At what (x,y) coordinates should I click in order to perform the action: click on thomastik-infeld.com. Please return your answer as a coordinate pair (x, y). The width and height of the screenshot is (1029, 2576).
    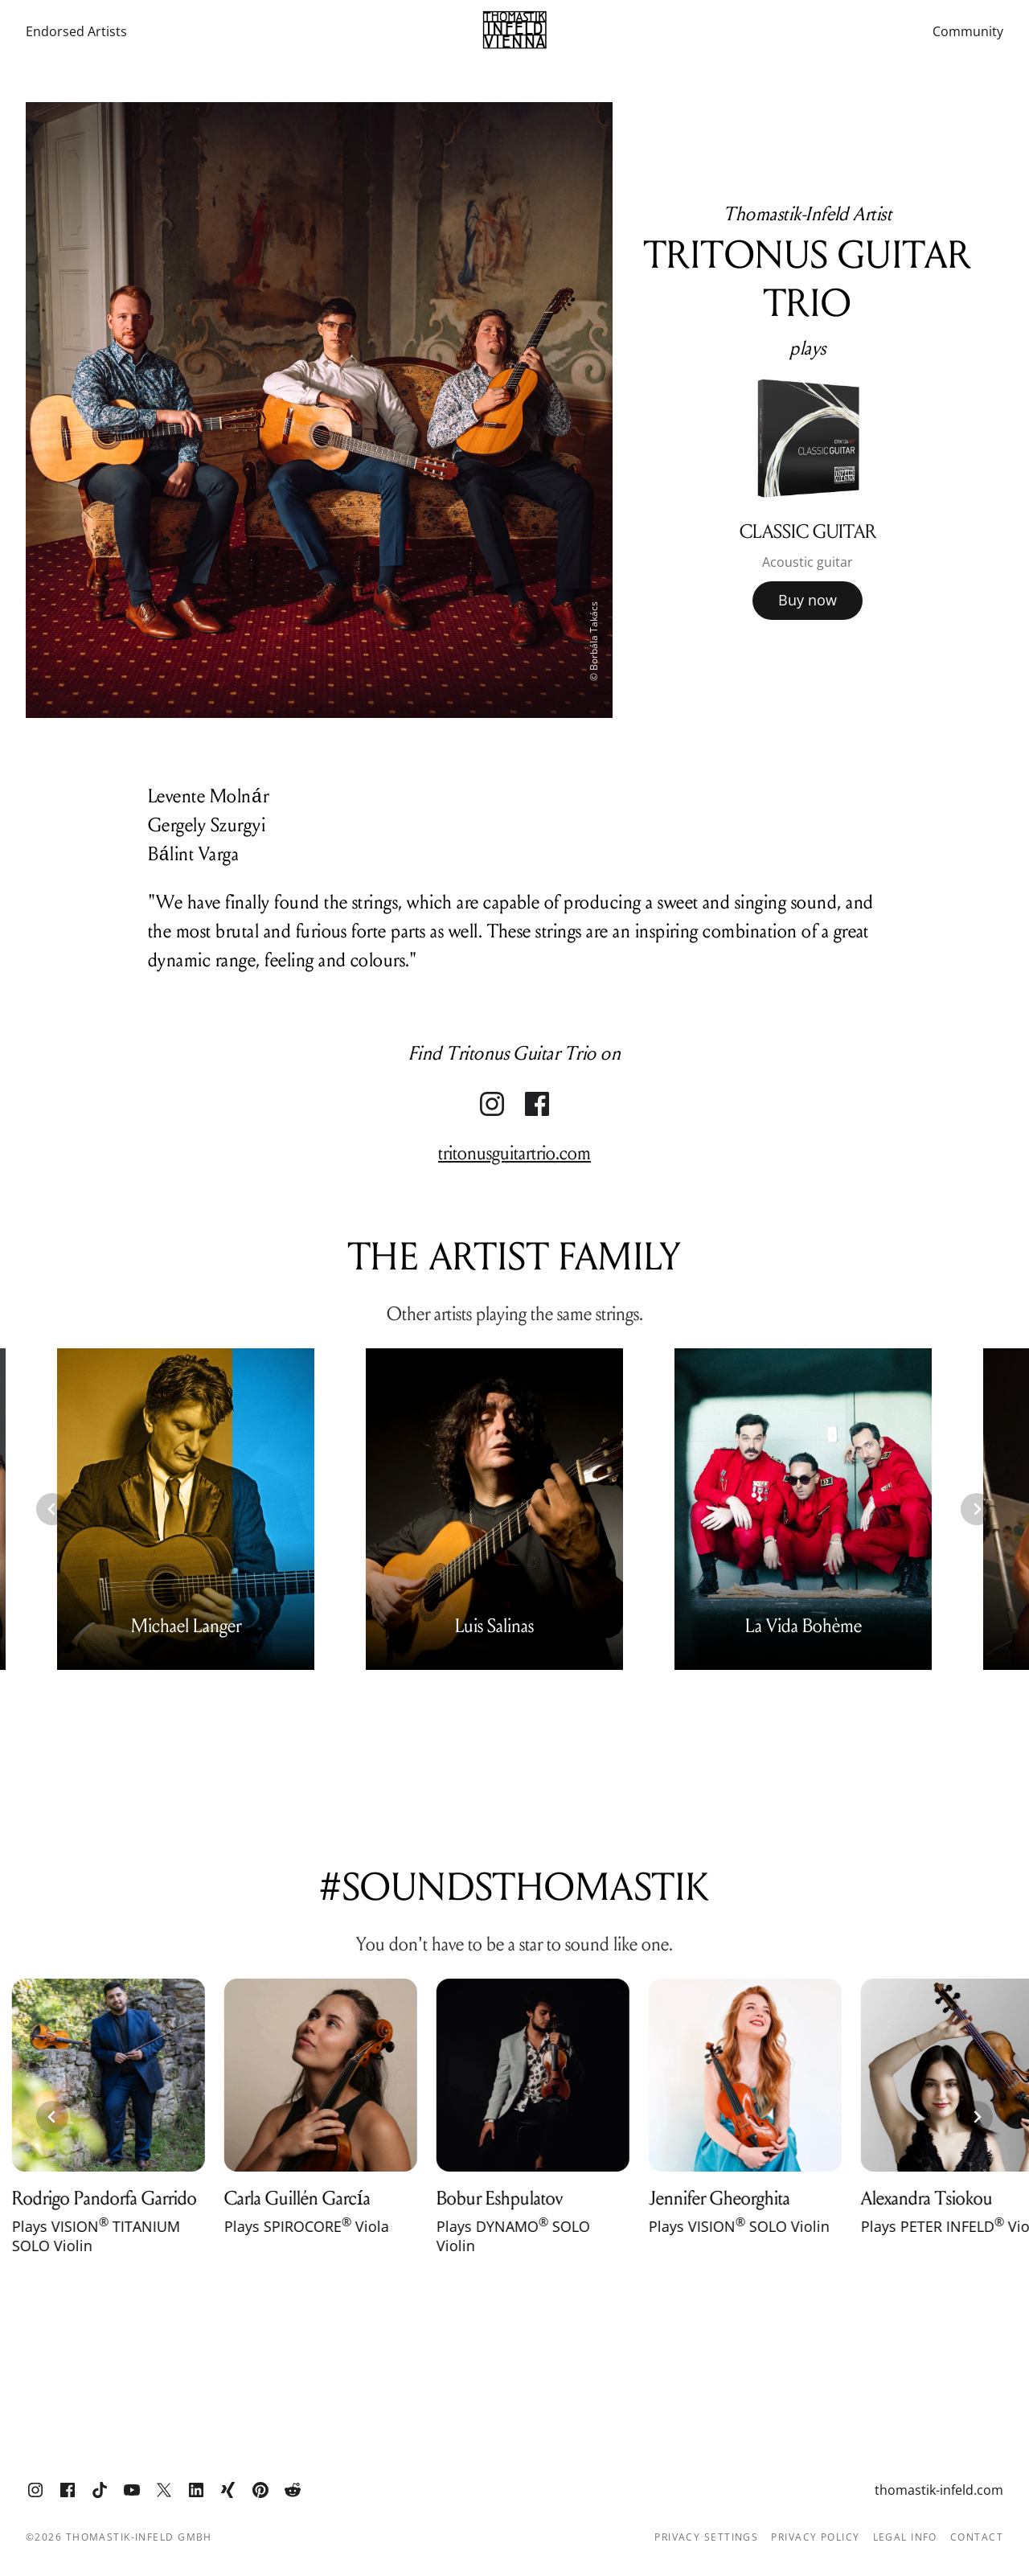
    Looking at the image, I should click on (939, 2490).